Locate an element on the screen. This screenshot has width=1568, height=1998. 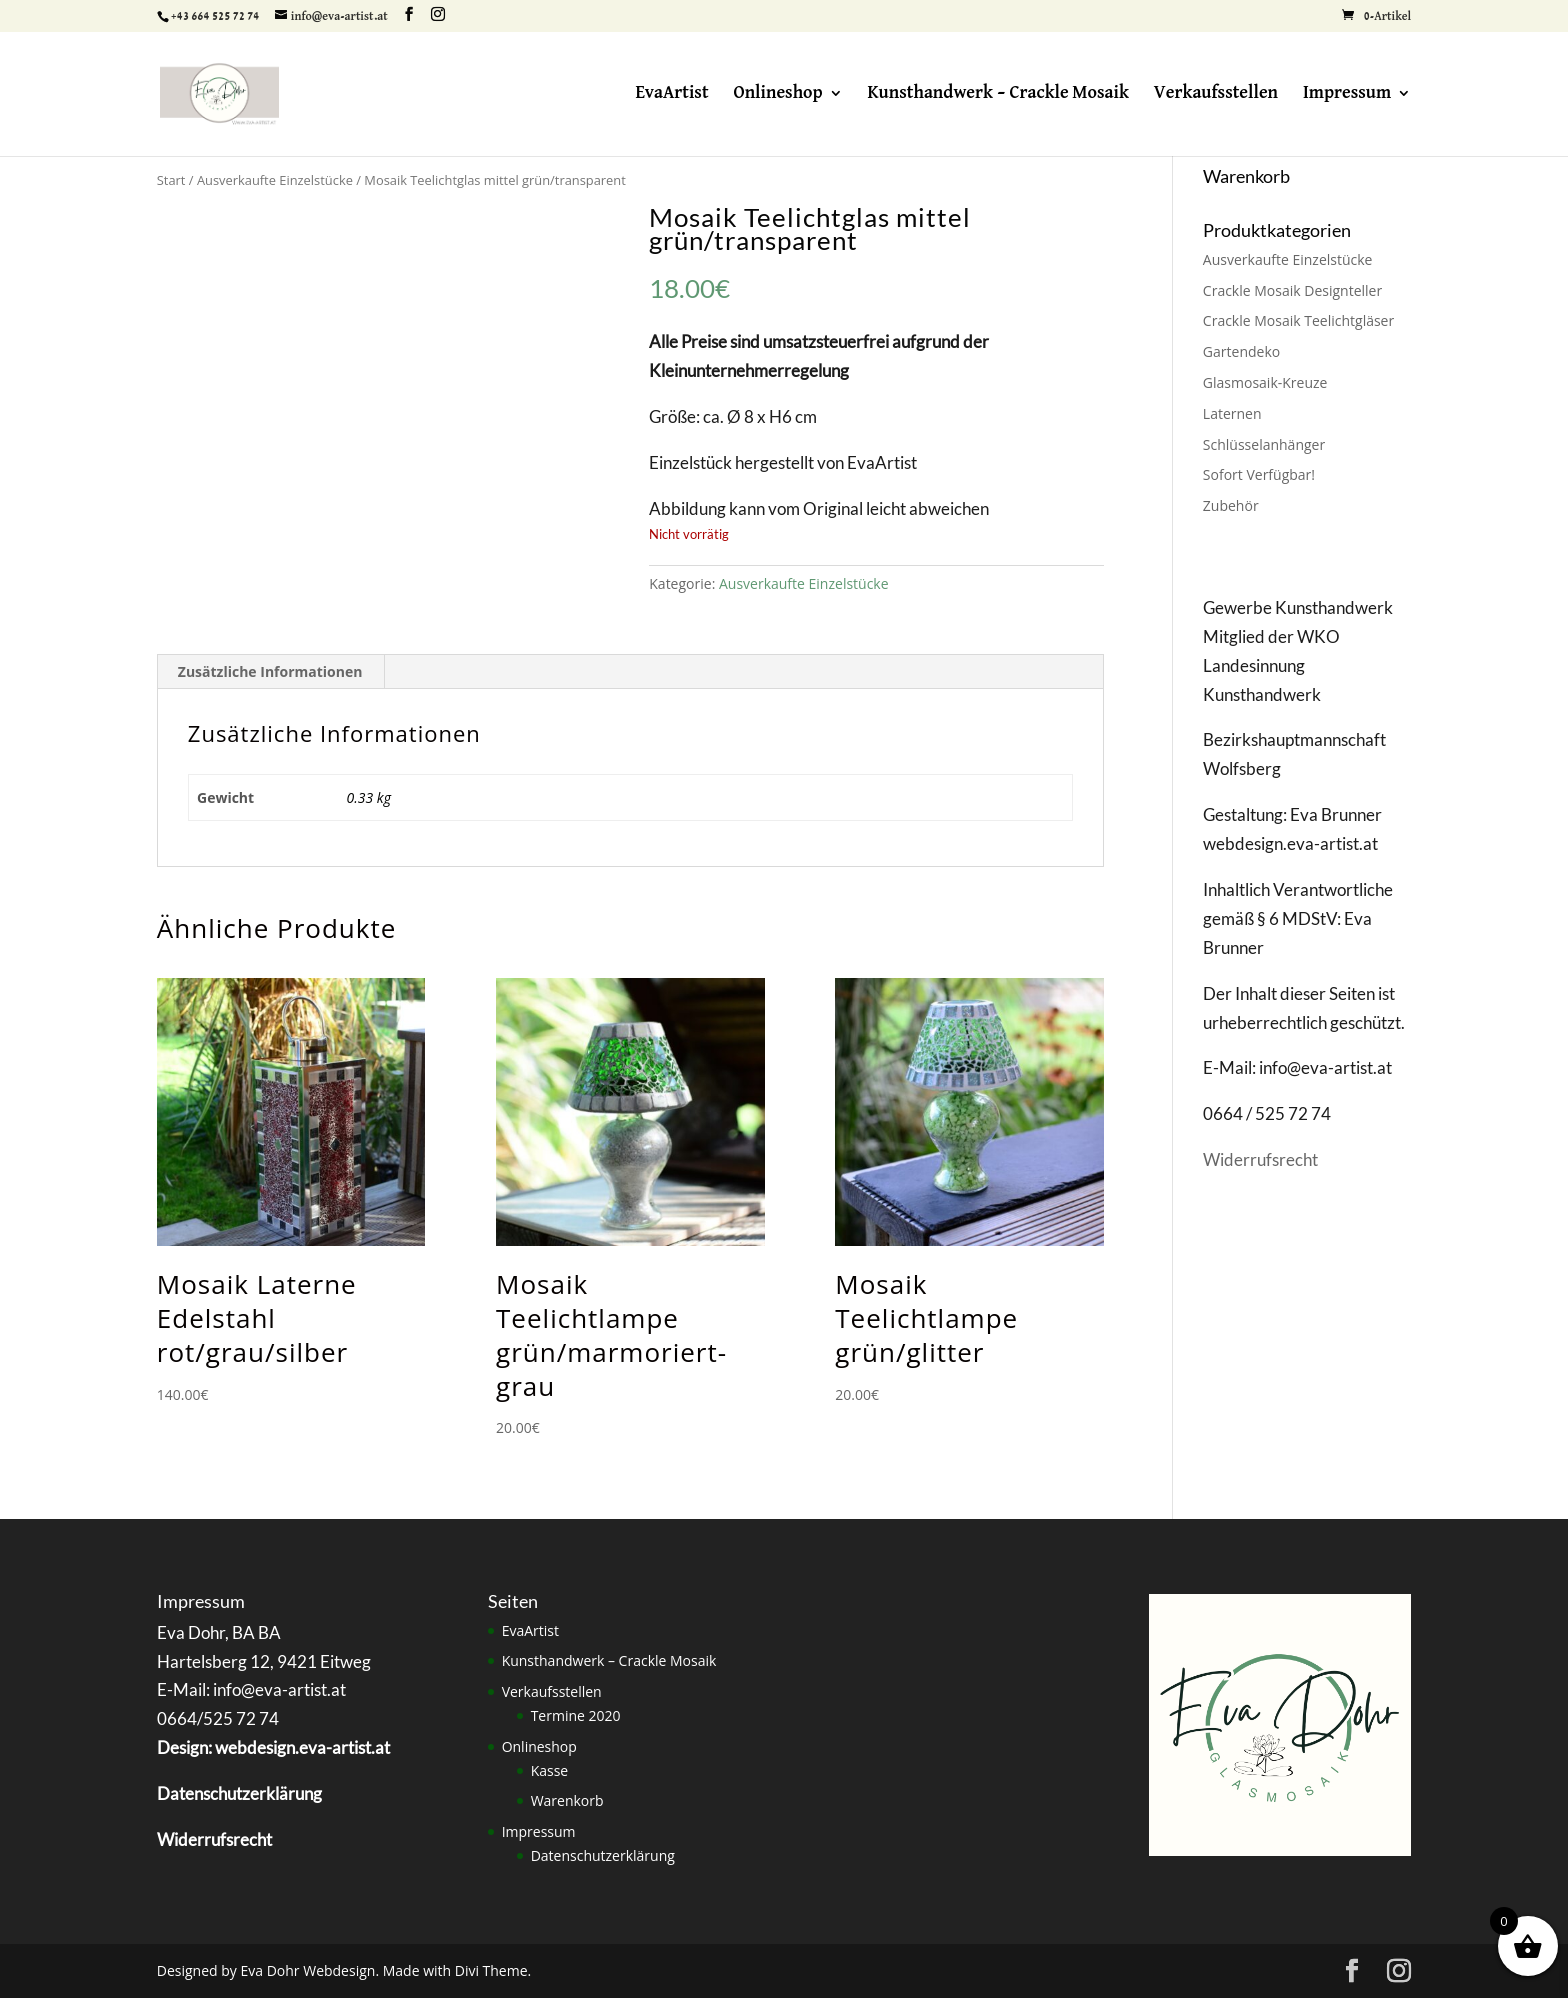
Zubehör is located at coordinates (1231, 505).